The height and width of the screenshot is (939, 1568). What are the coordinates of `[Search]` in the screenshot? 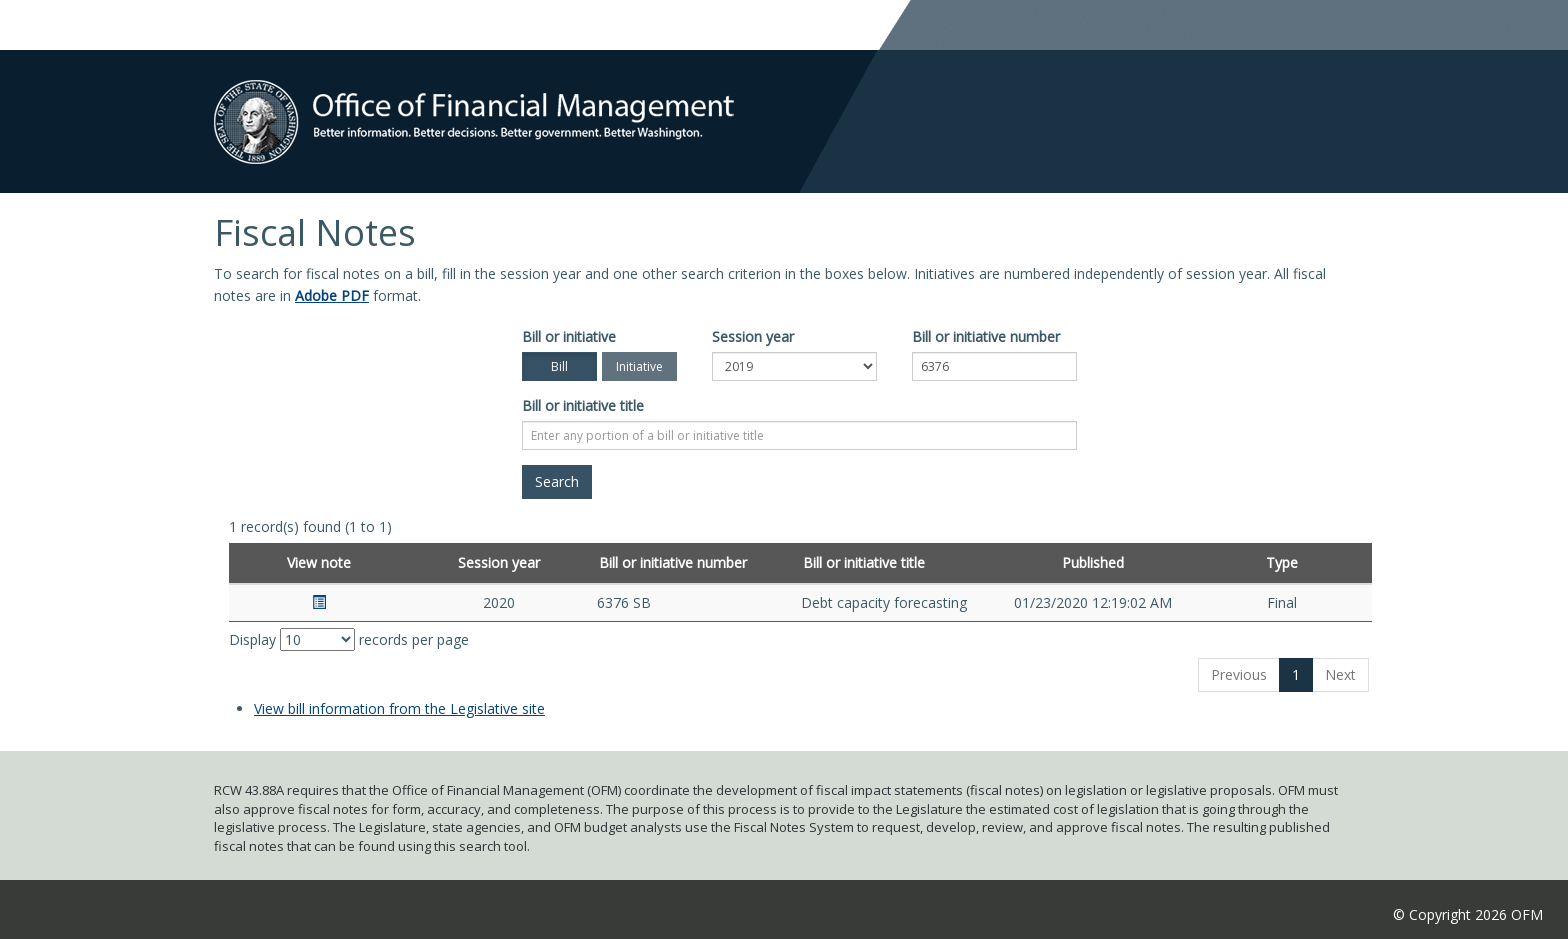 It's located at (557, 482).